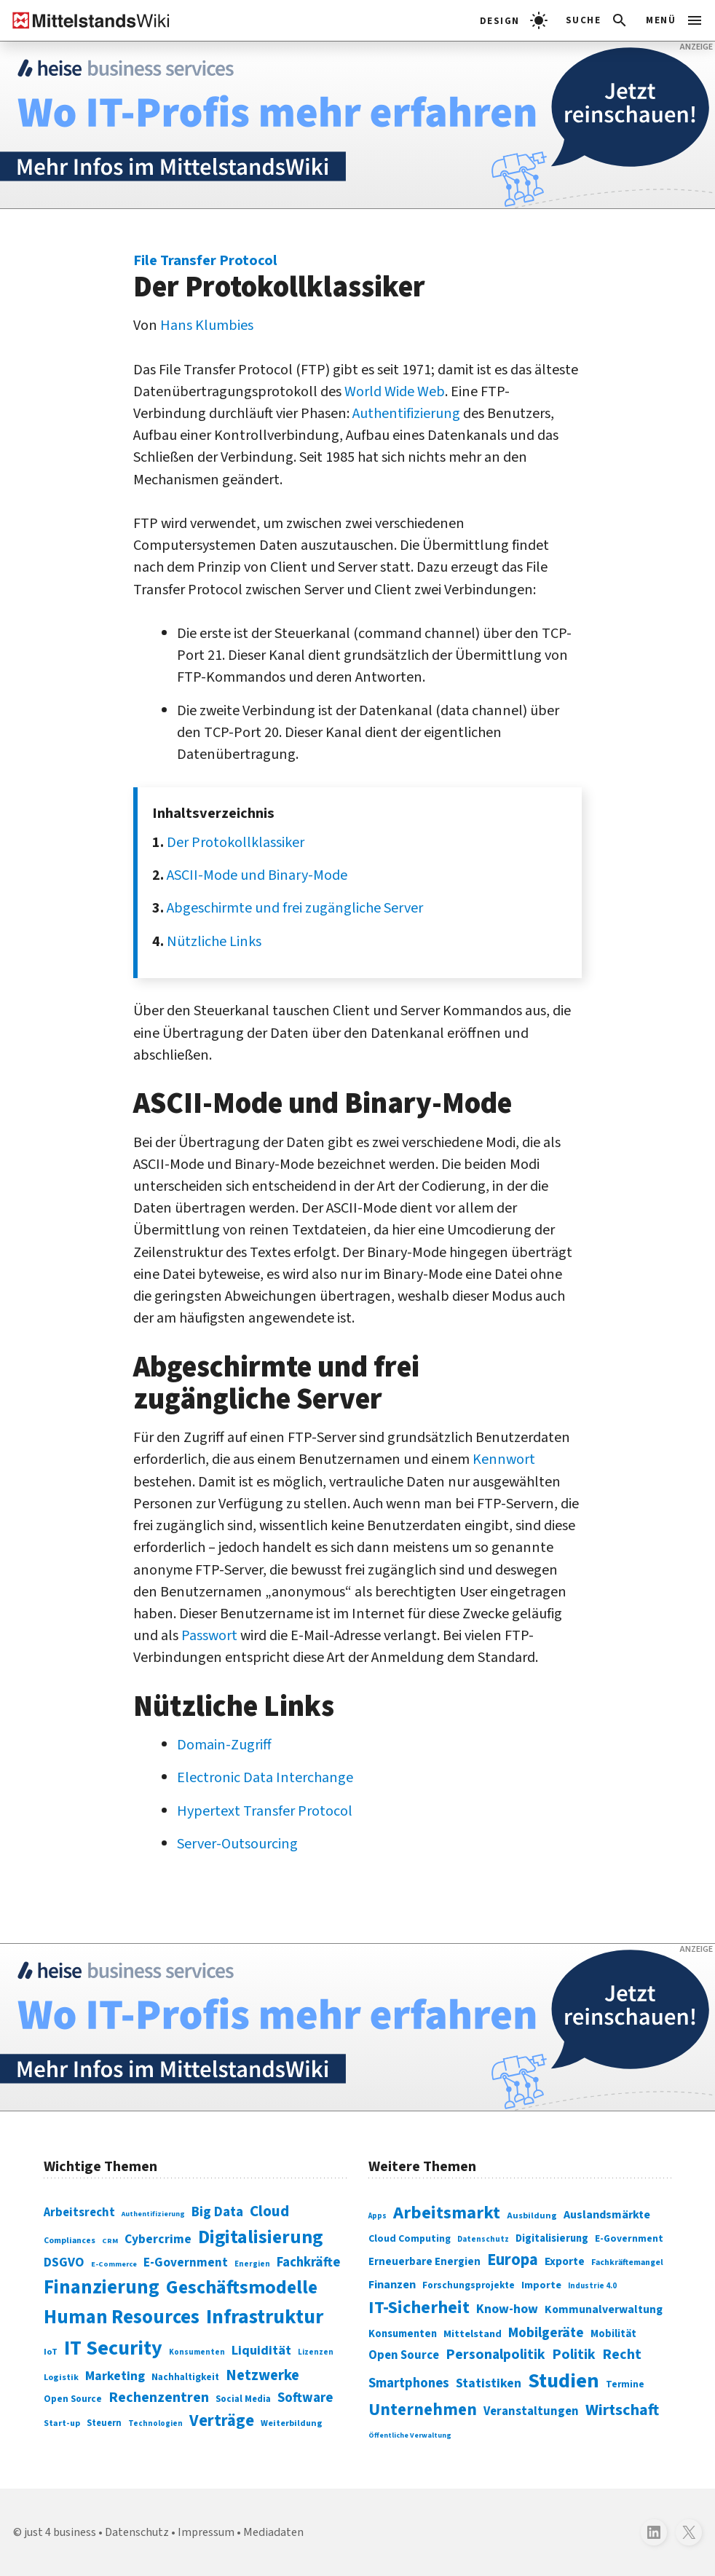  What do you see at coordinates (604, 2309) in the screenshot?
I see `Kommunalverwaltung [Kommunalverwaltung (350 Einträge)]` at bounding box center [604, 2309].